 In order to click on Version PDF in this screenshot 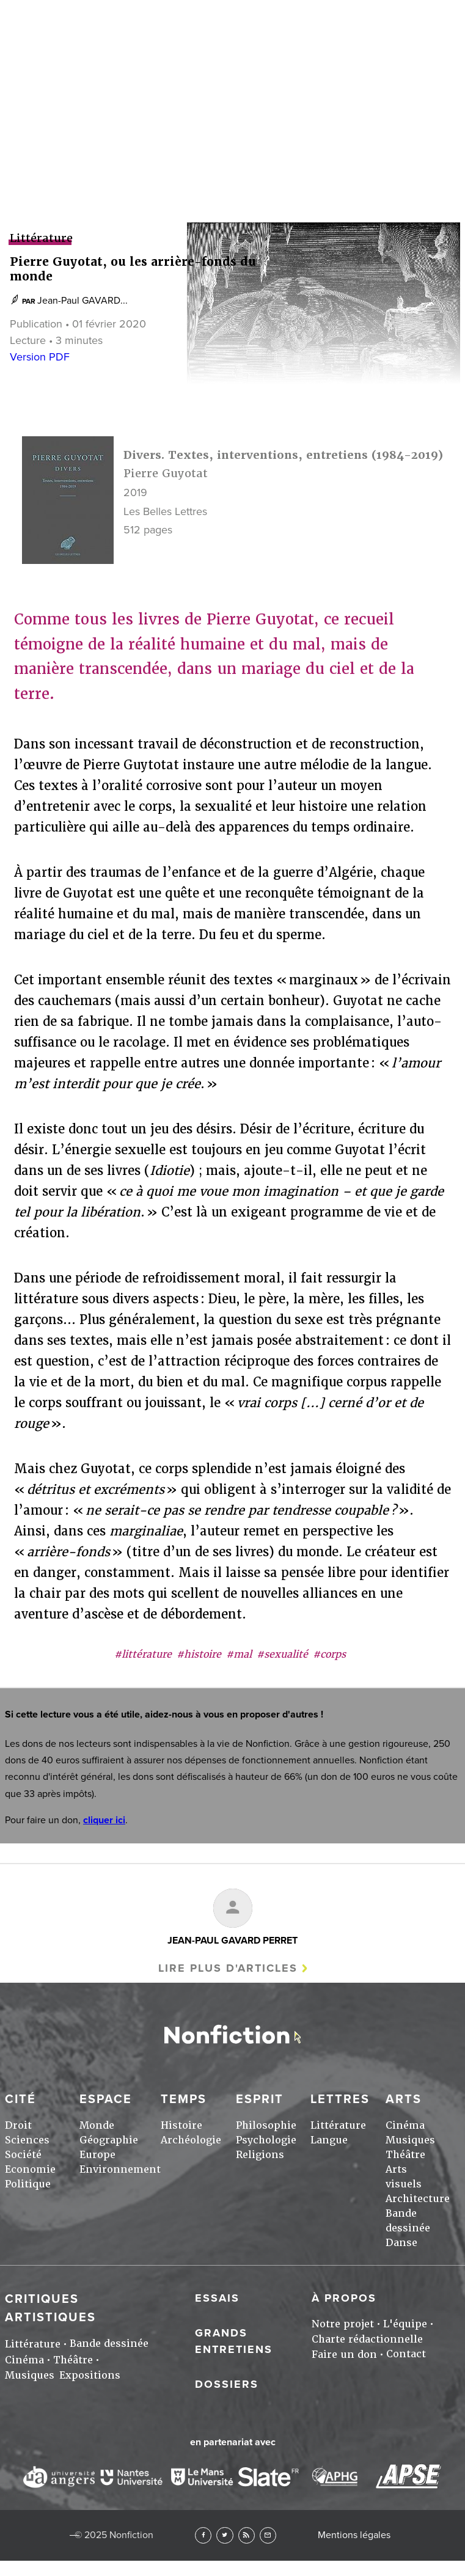, I will do `click(40, 357)`.